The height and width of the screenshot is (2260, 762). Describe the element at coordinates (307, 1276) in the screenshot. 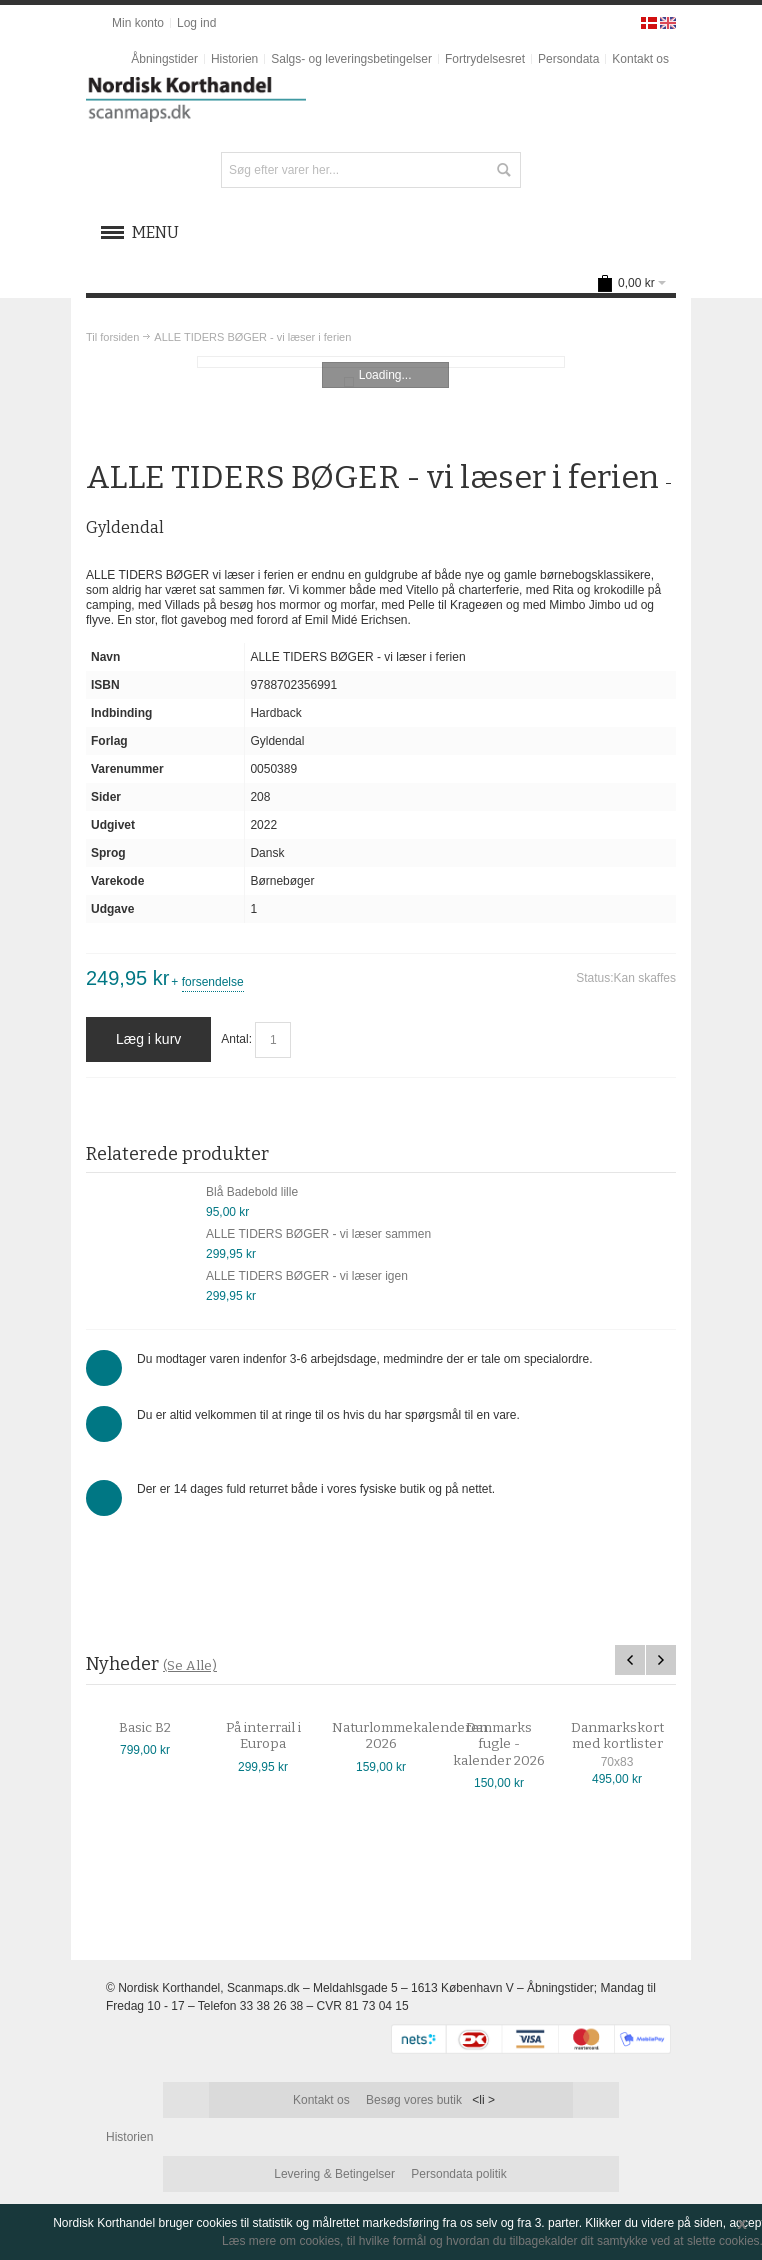

I see `ALLE TIDERS BØGER - vi læser igen` at that location.